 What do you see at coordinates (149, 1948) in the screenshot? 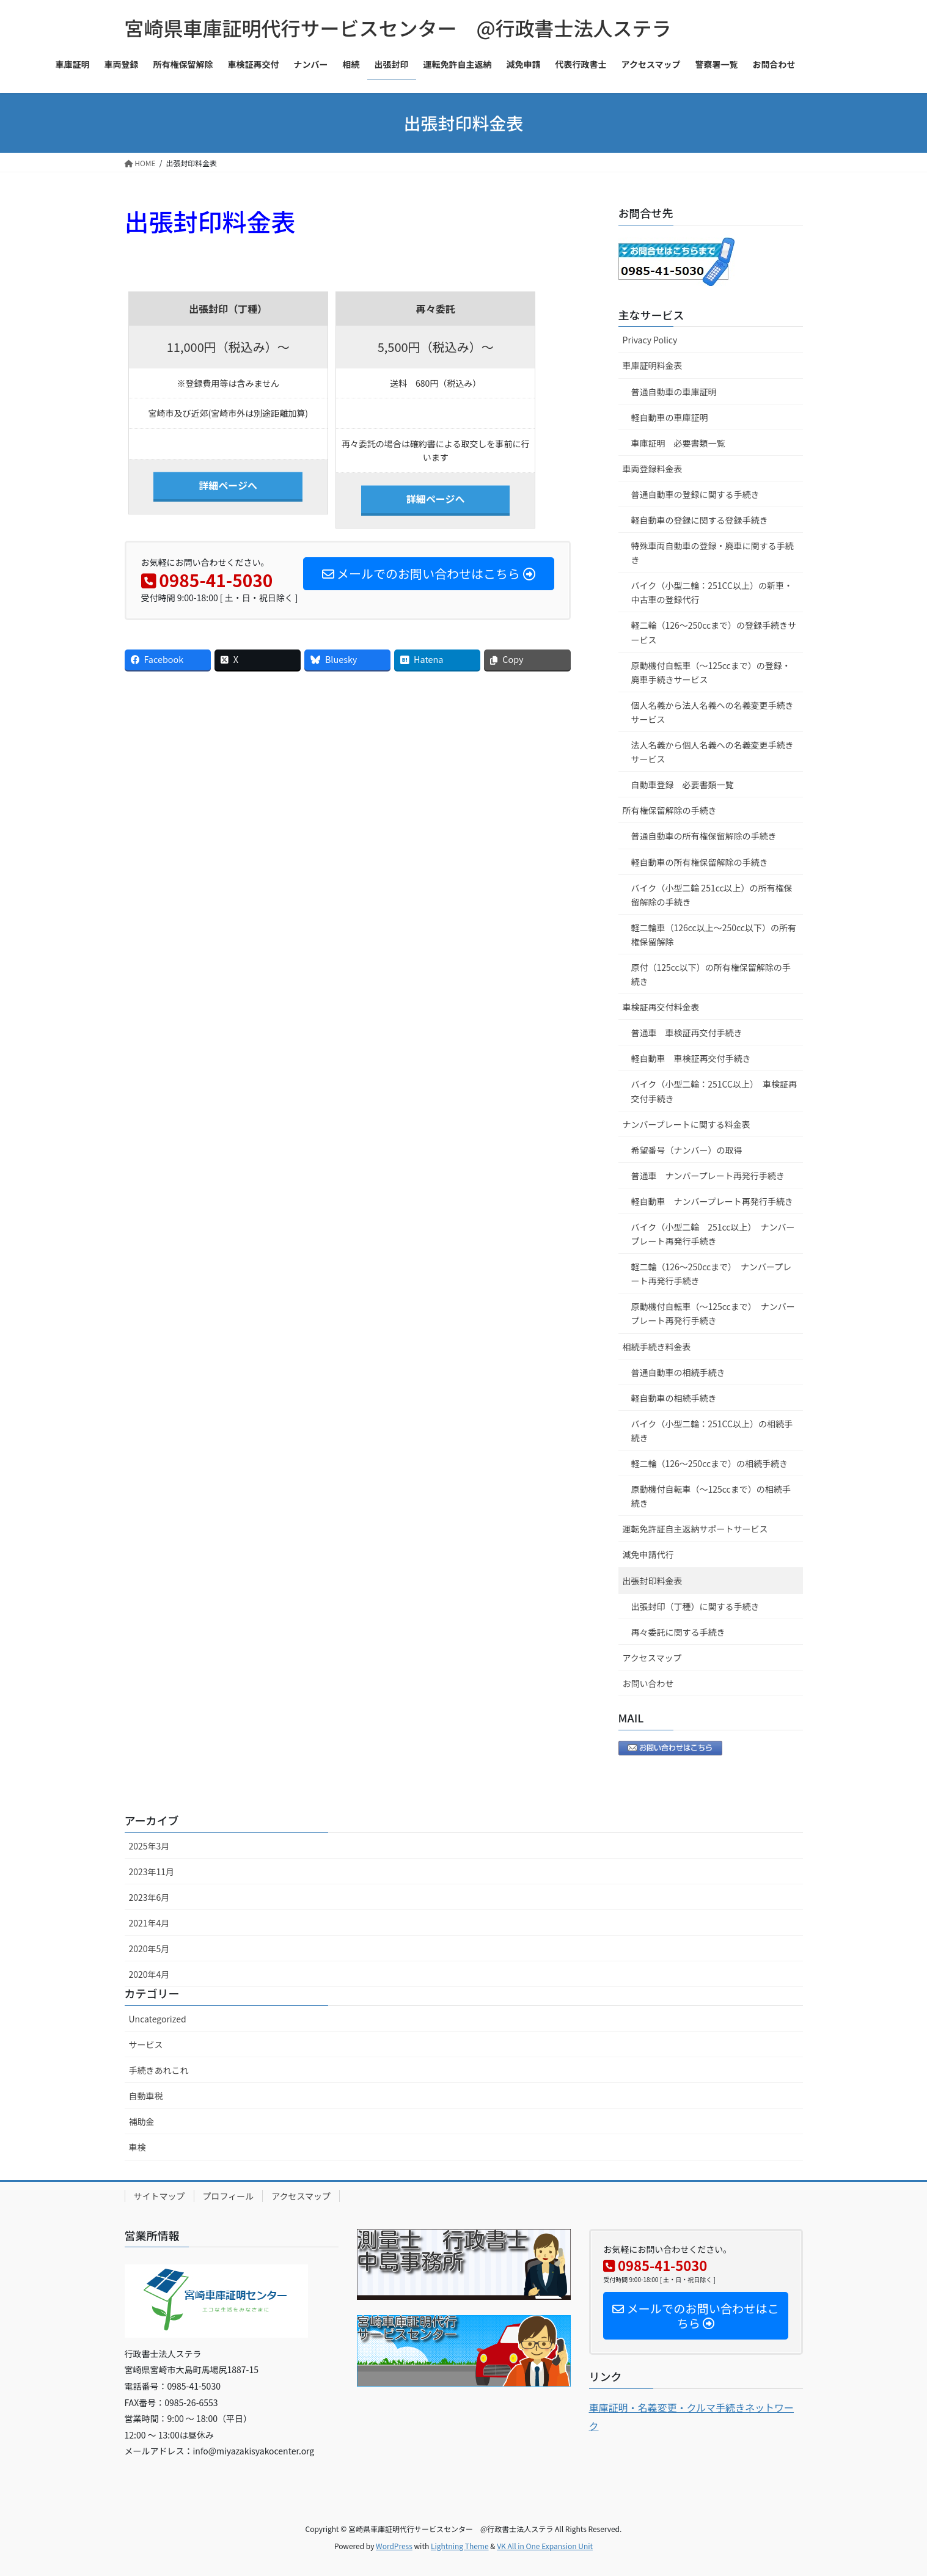
I see `2020年5月` at bounding box center [149, 1948].